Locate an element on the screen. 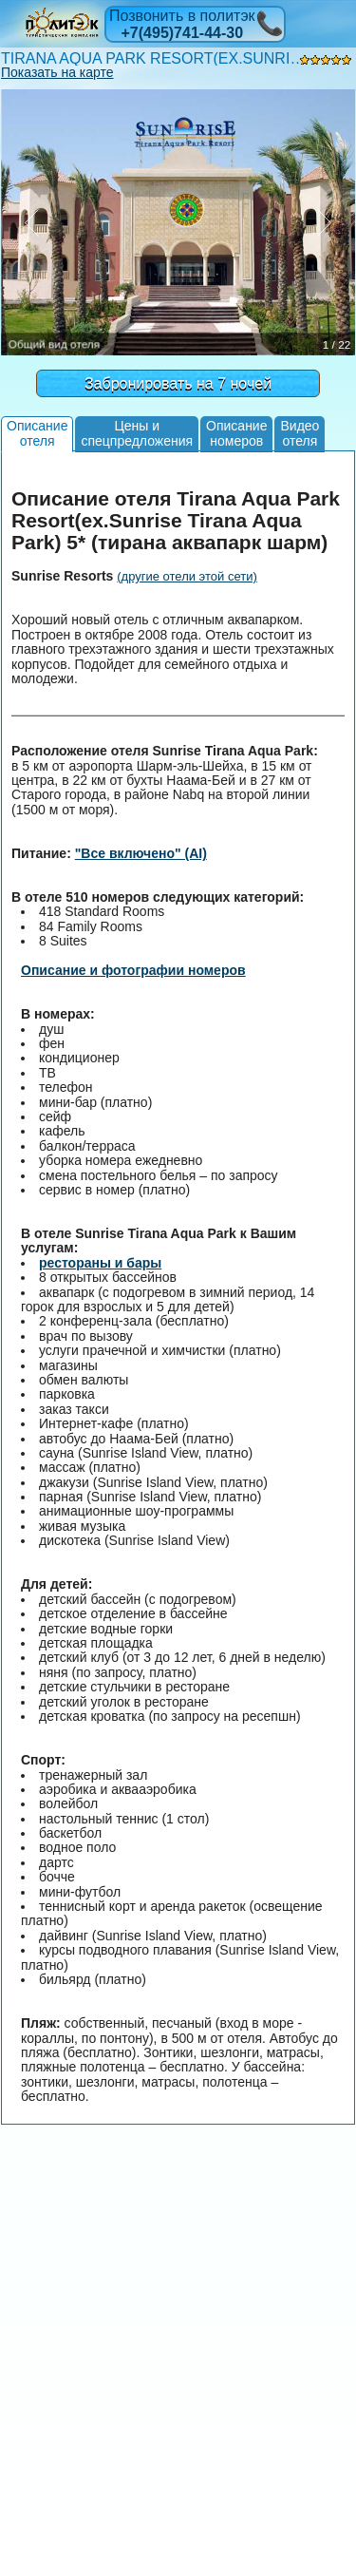 The image size is (356, 2576). Описаниеотеля is located at coordinates (37, 433).